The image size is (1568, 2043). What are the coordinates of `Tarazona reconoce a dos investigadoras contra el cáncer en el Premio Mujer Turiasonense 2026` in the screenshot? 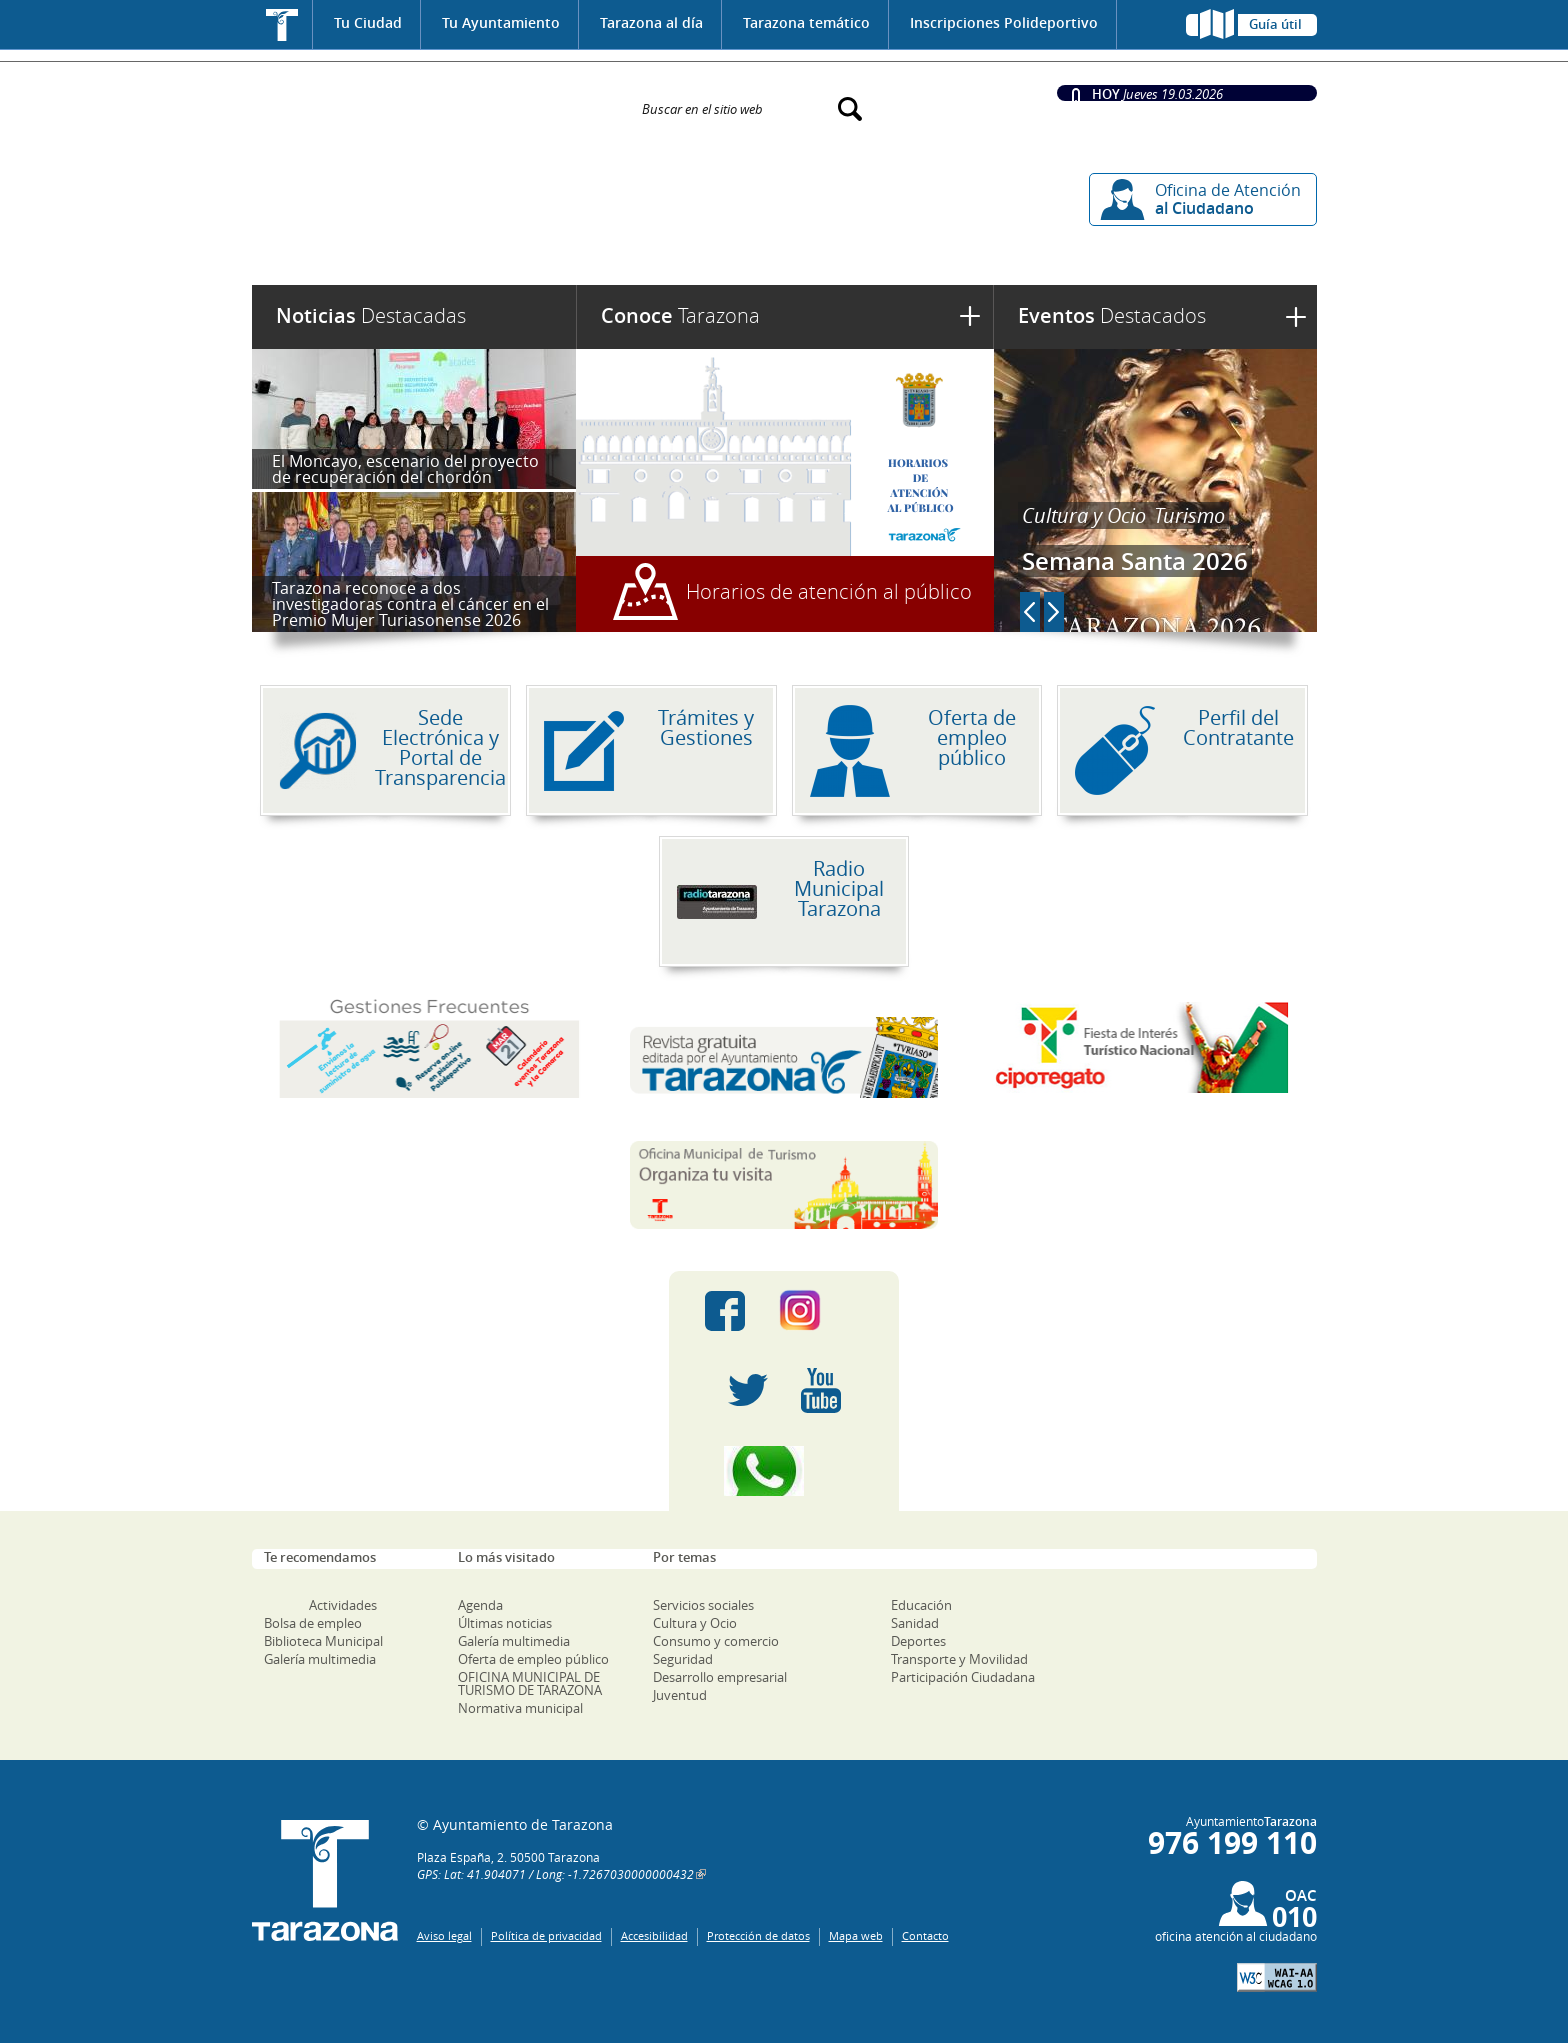 It's located at (410, 604).